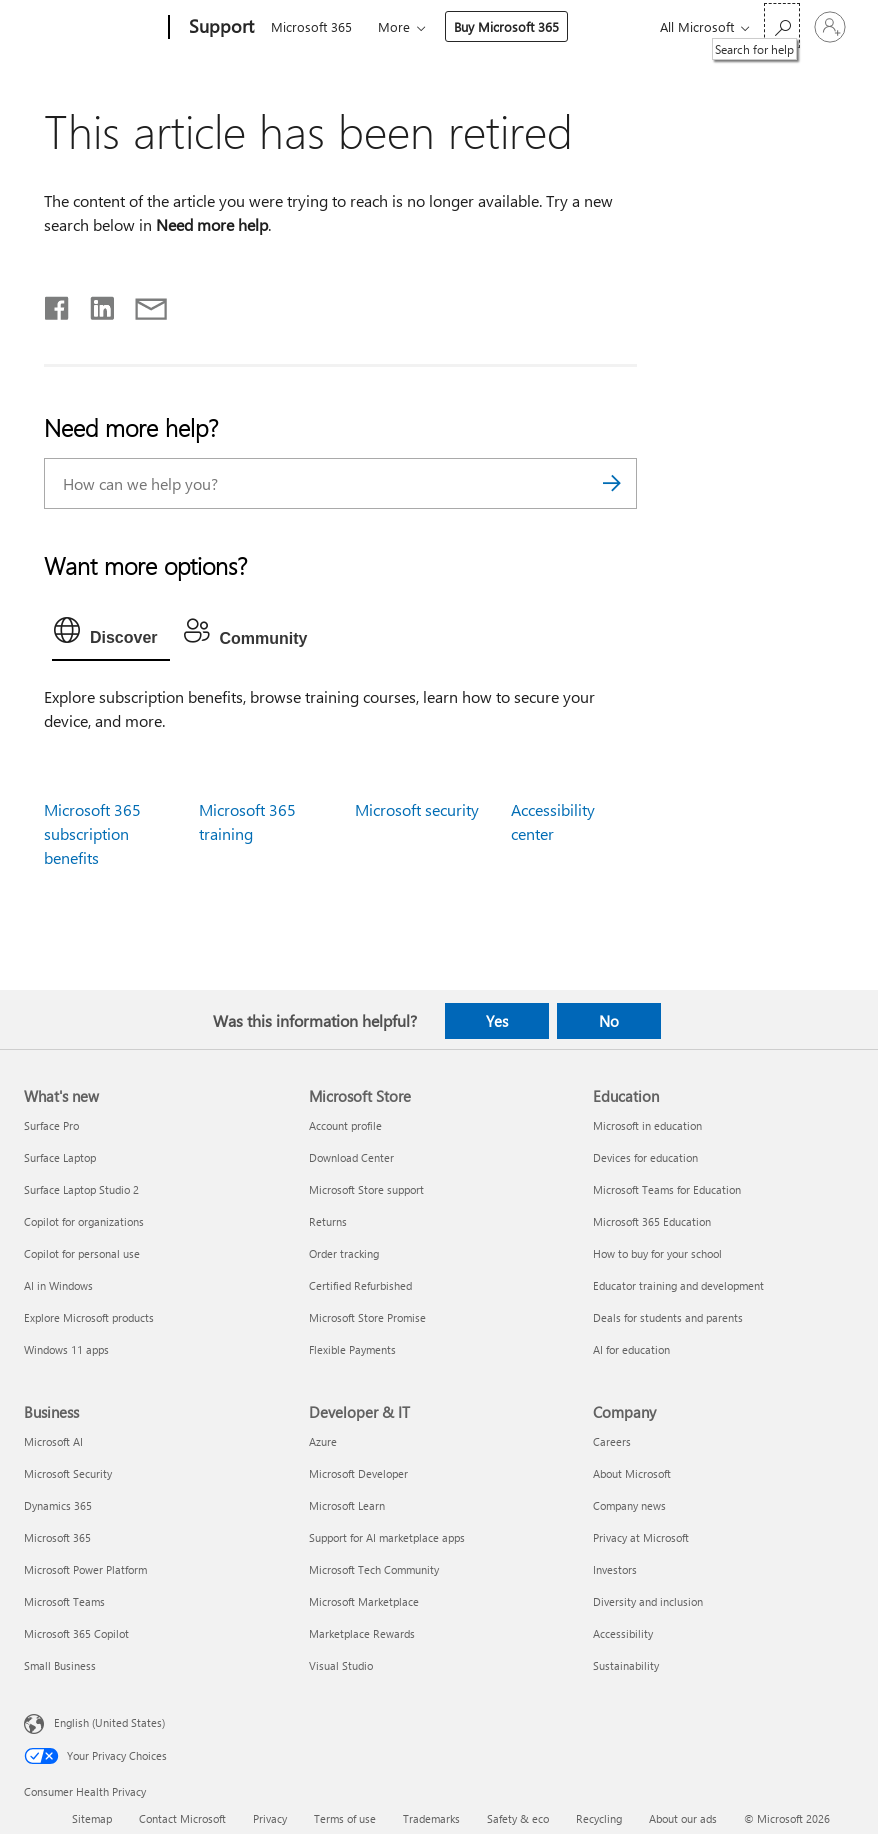  I want to click on AI for education [AI for education Education], so click(631, 1349).